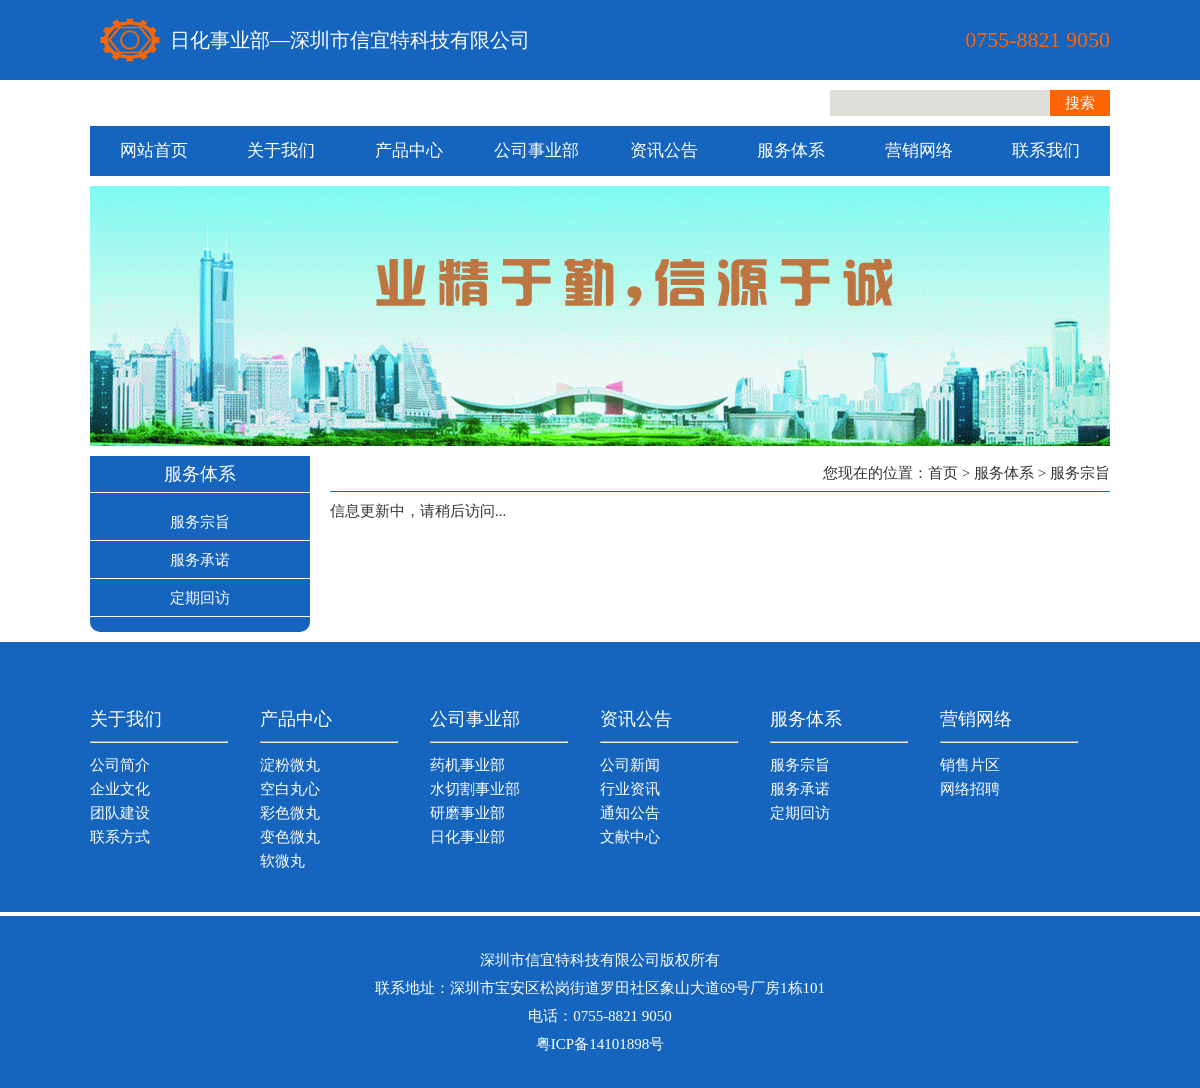 Image resolution: width=1200 pixels, height=1088 pixels. What do you see at coordinates (154, 150) in the screenshot?
I see `网站首页` at bounding box center [154, 150].